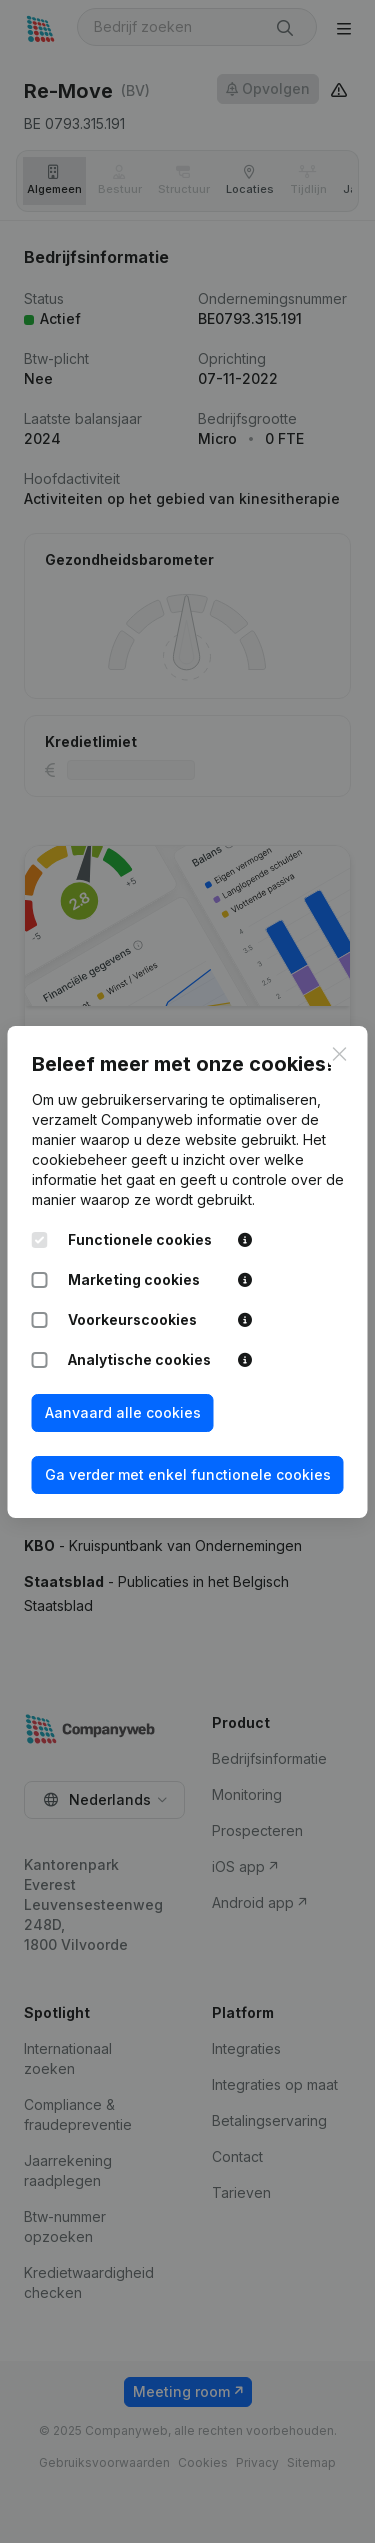 Image resolution: width=375 pixels, height=2543 pixels. Describe the element at coordinates (188, 1474) in the screenshot. I see `Ga verder met enkel functionele cookies` at that location.